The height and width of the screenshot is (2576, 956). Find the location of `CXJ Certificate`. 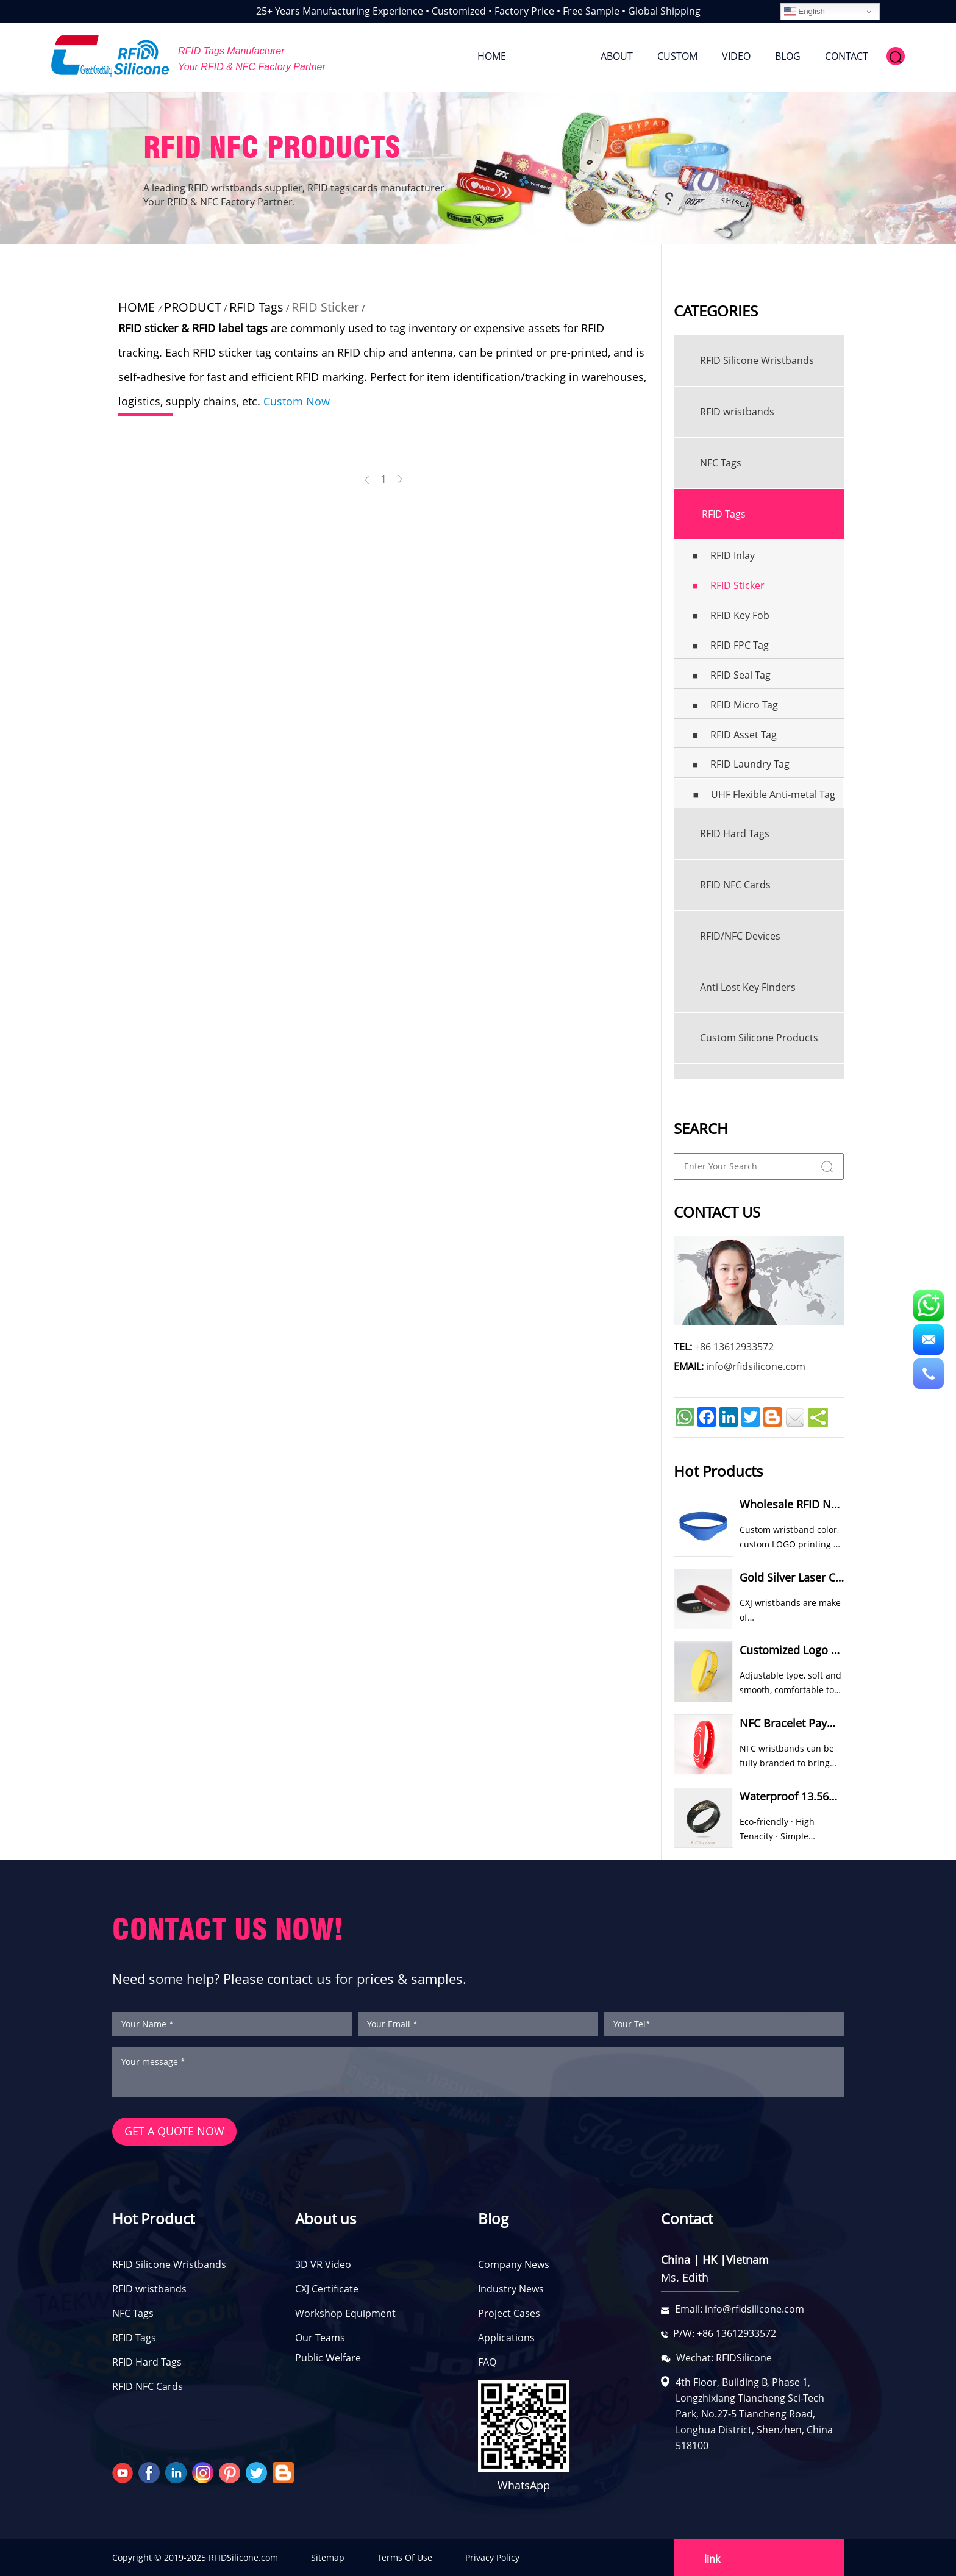

CXJ Certificate is located at coordinates (326, 2289).